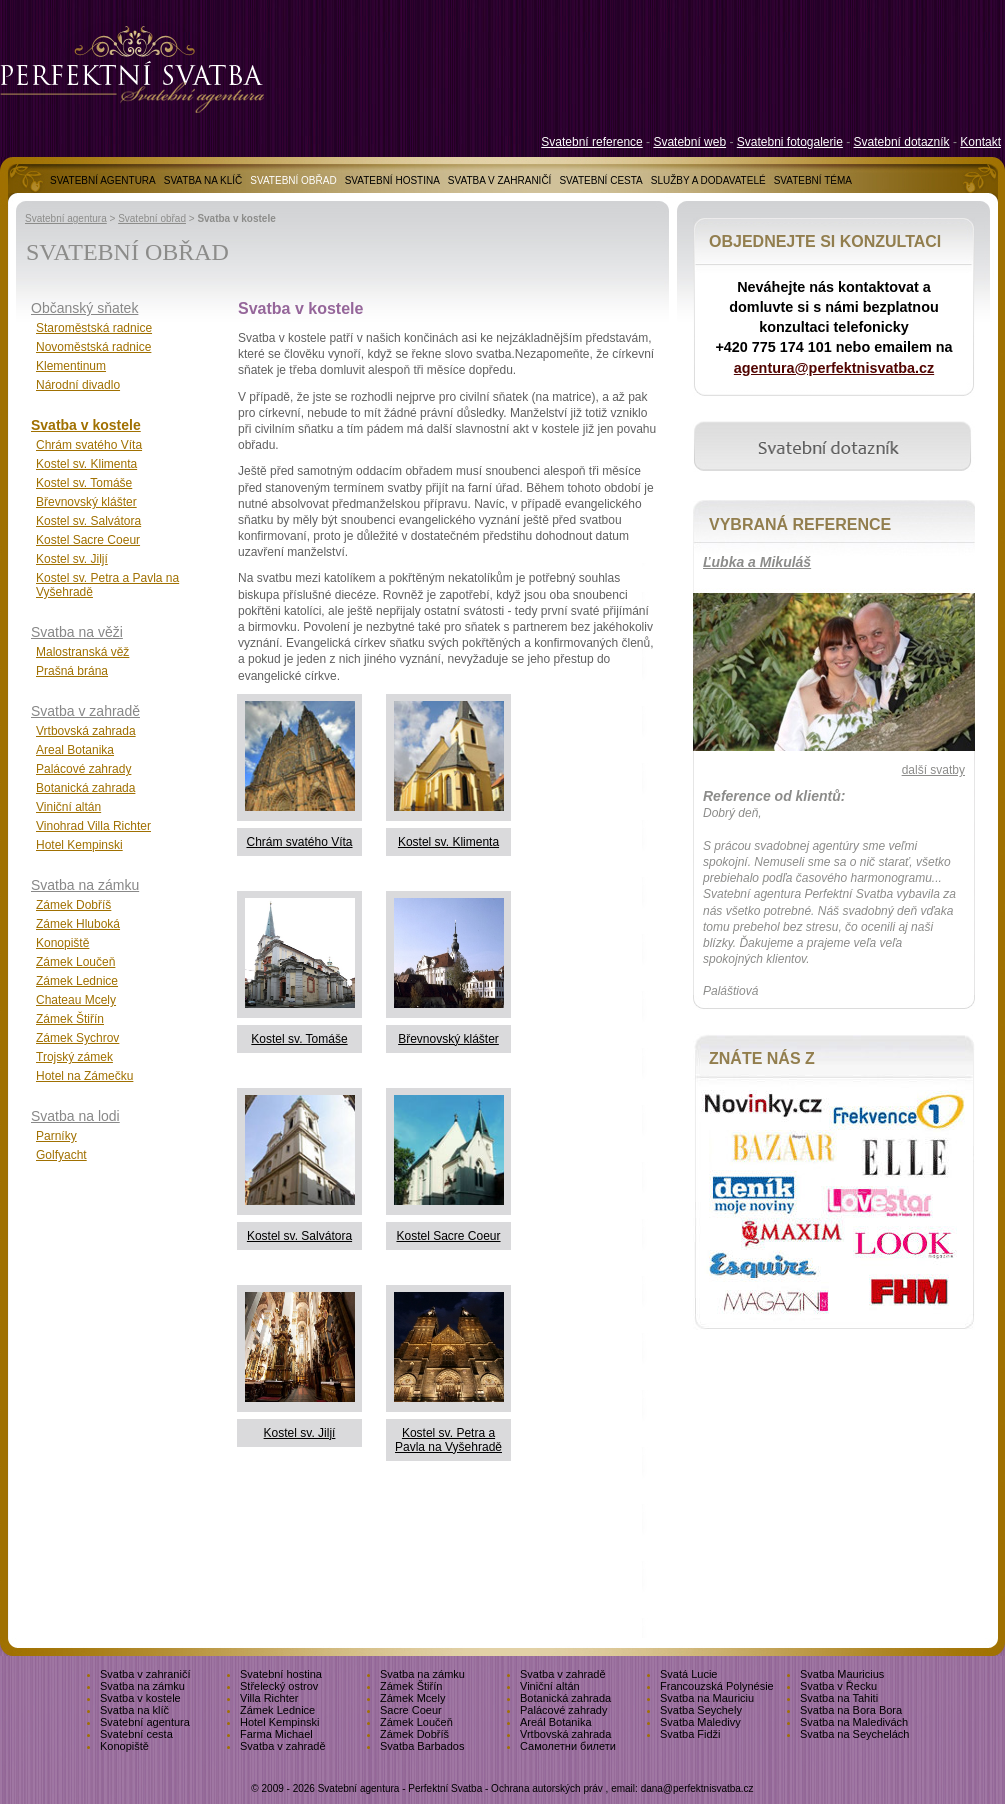 This screenshot has height=1804, width=1005. Describe the element at coordinates (78, 924) in the screenshot. I see `Zámek Hluboká` at that location.